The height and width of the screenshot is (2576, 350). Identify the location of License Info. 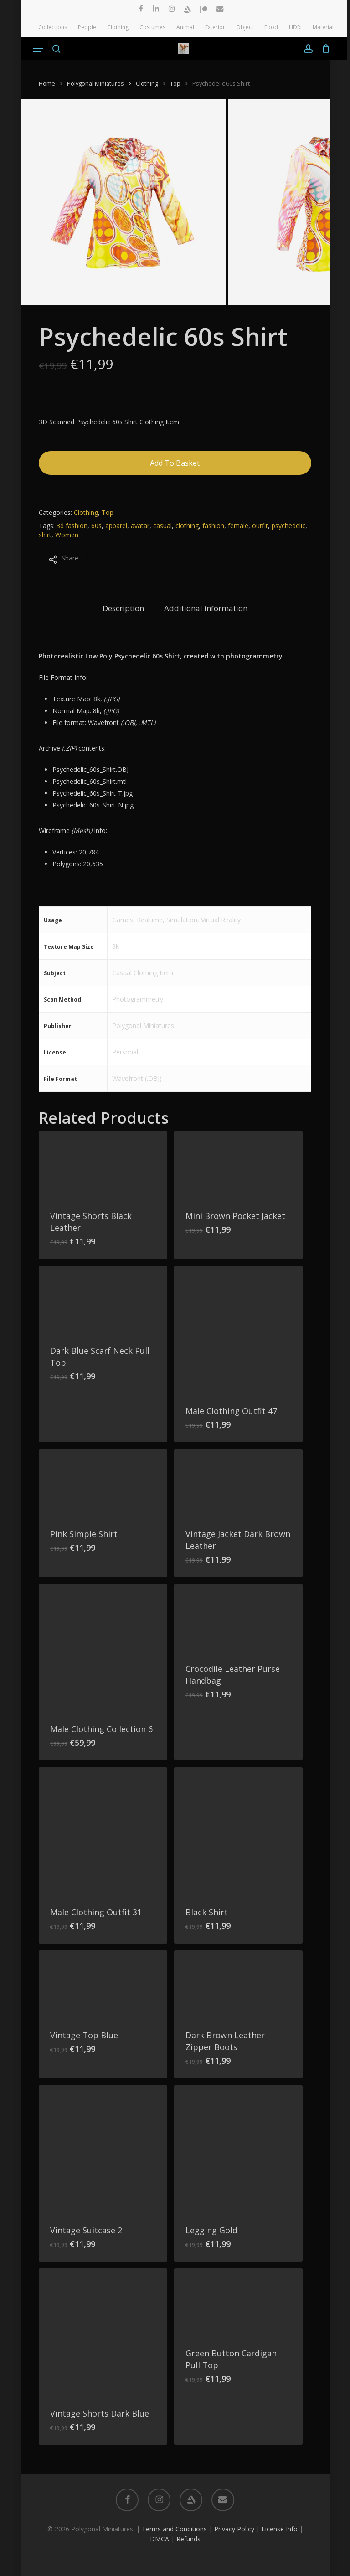
(280, 2529).